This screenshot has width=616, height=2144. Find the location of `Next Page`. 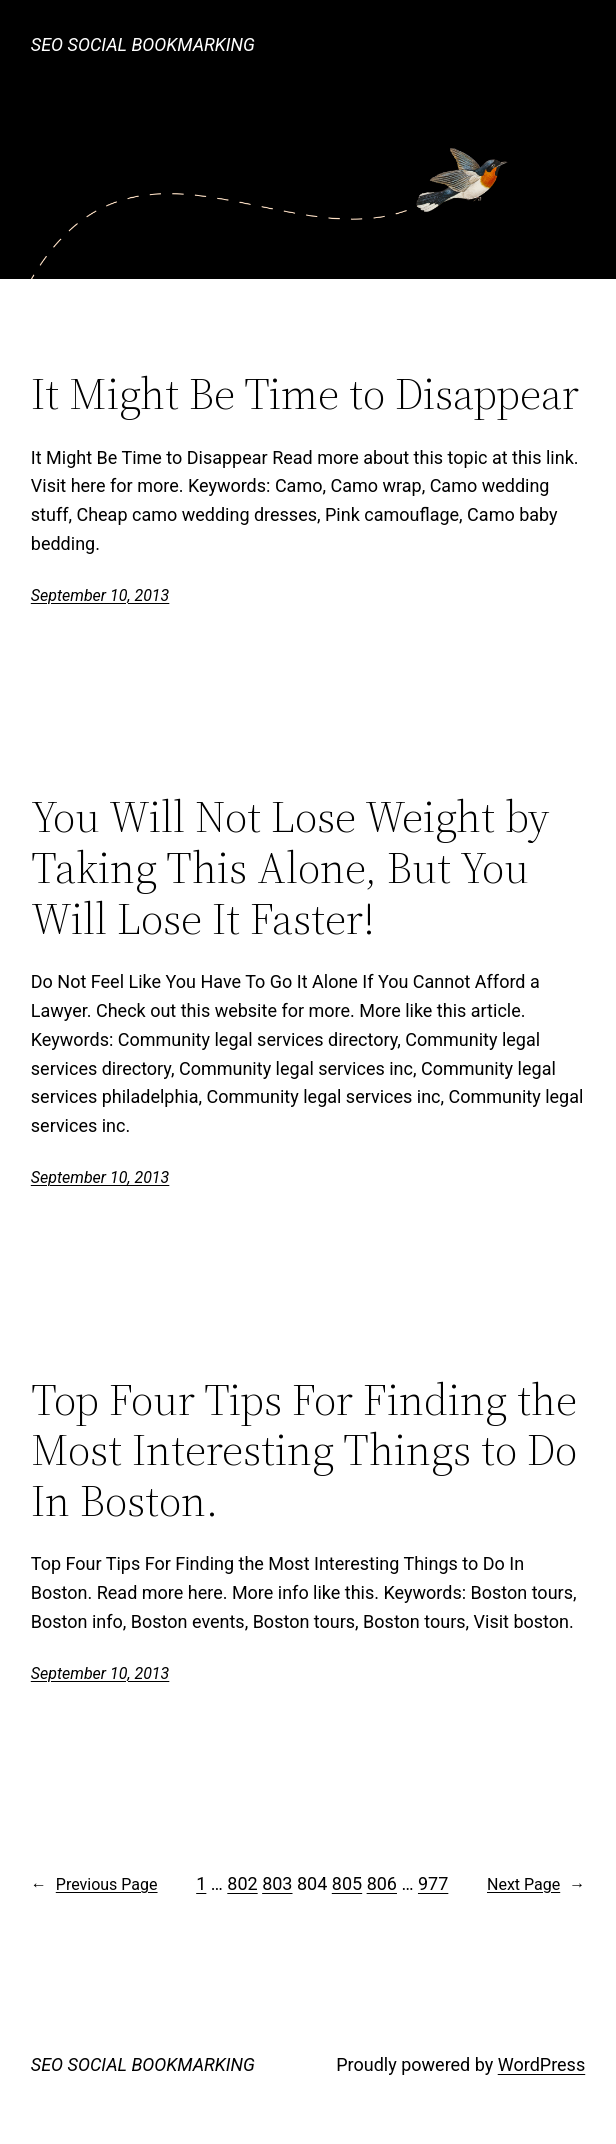

Next Page is located at coordinates (536, 1885).